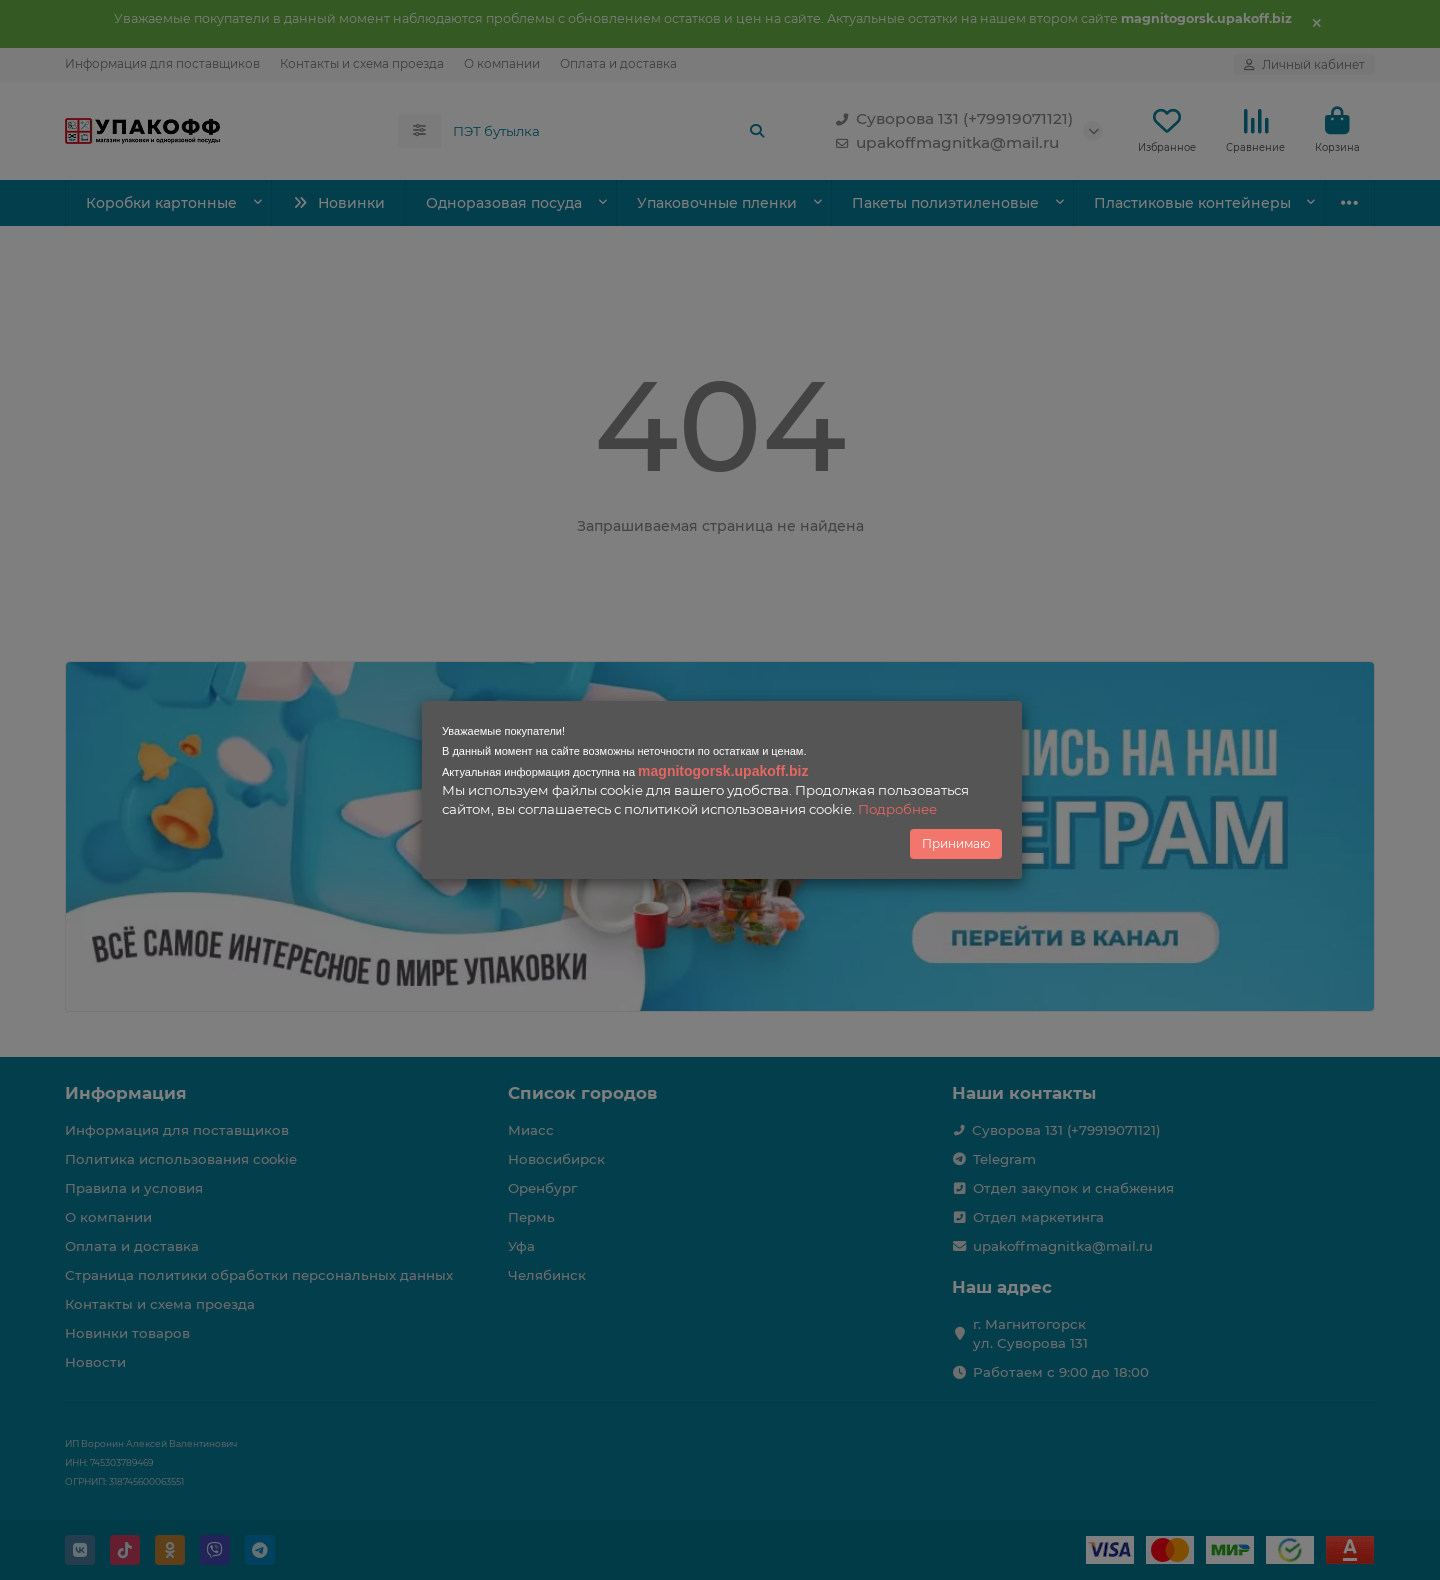 This screenshot has height=1580, width=1440. Describe the element at coordinates (956, 843) in the screenshot. I see `Принимаю` at that location.